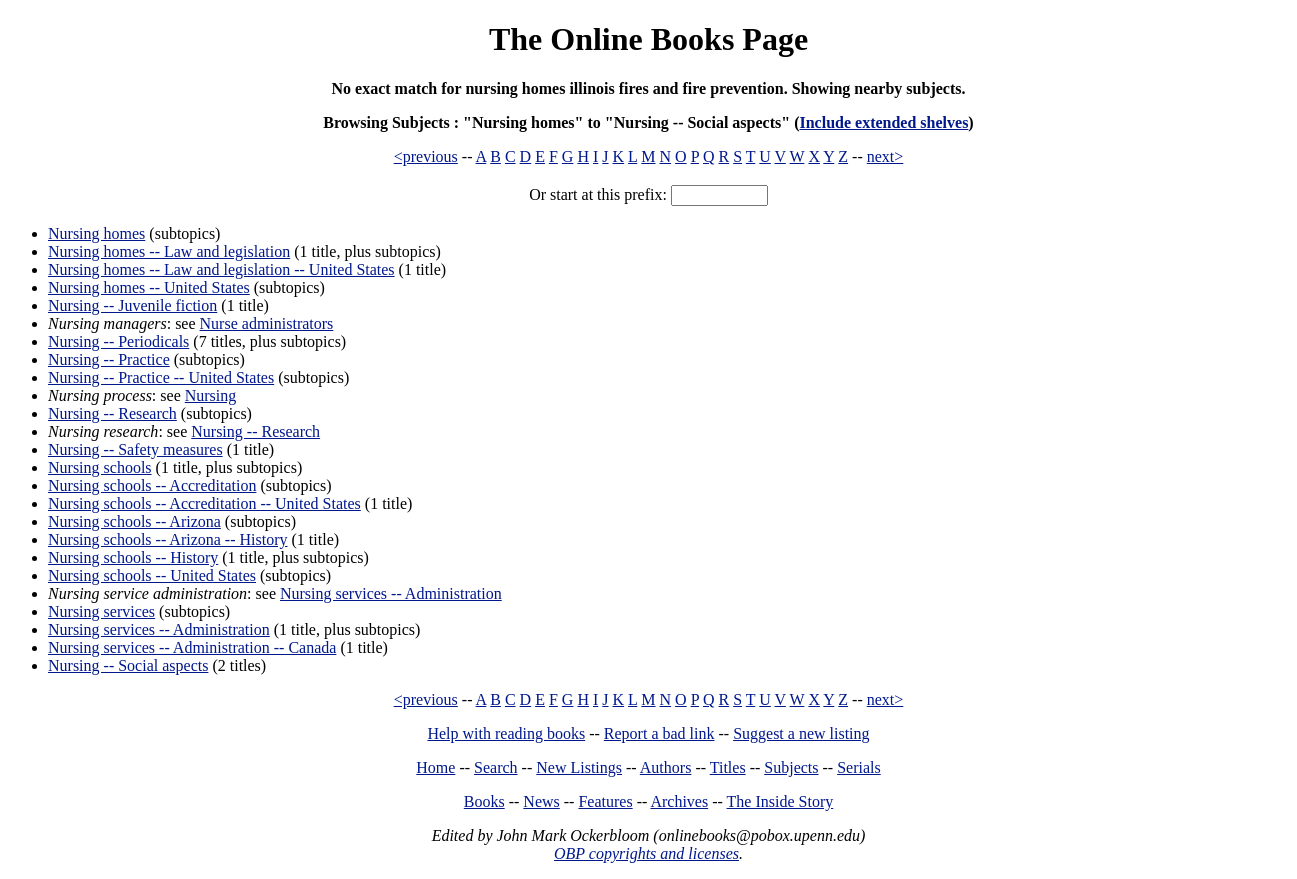 The width and height of the screenshot is (1297, 879). Describe the element at coordinates (859, 767) in the screenshot. I see `Serials` at that location.